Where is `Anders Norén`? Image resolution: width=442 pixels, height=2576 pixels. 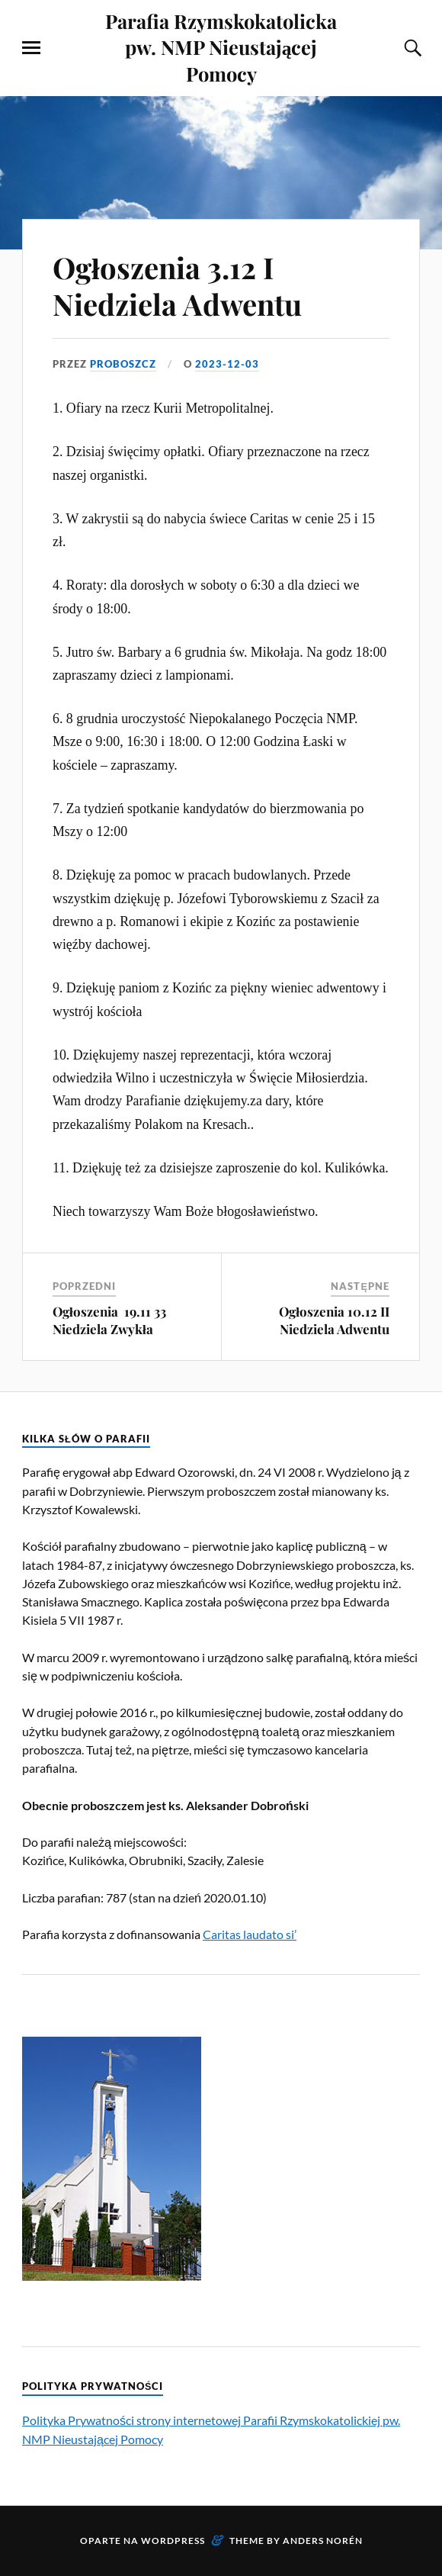 Anders Norén is located at coordinates (323, 2540).